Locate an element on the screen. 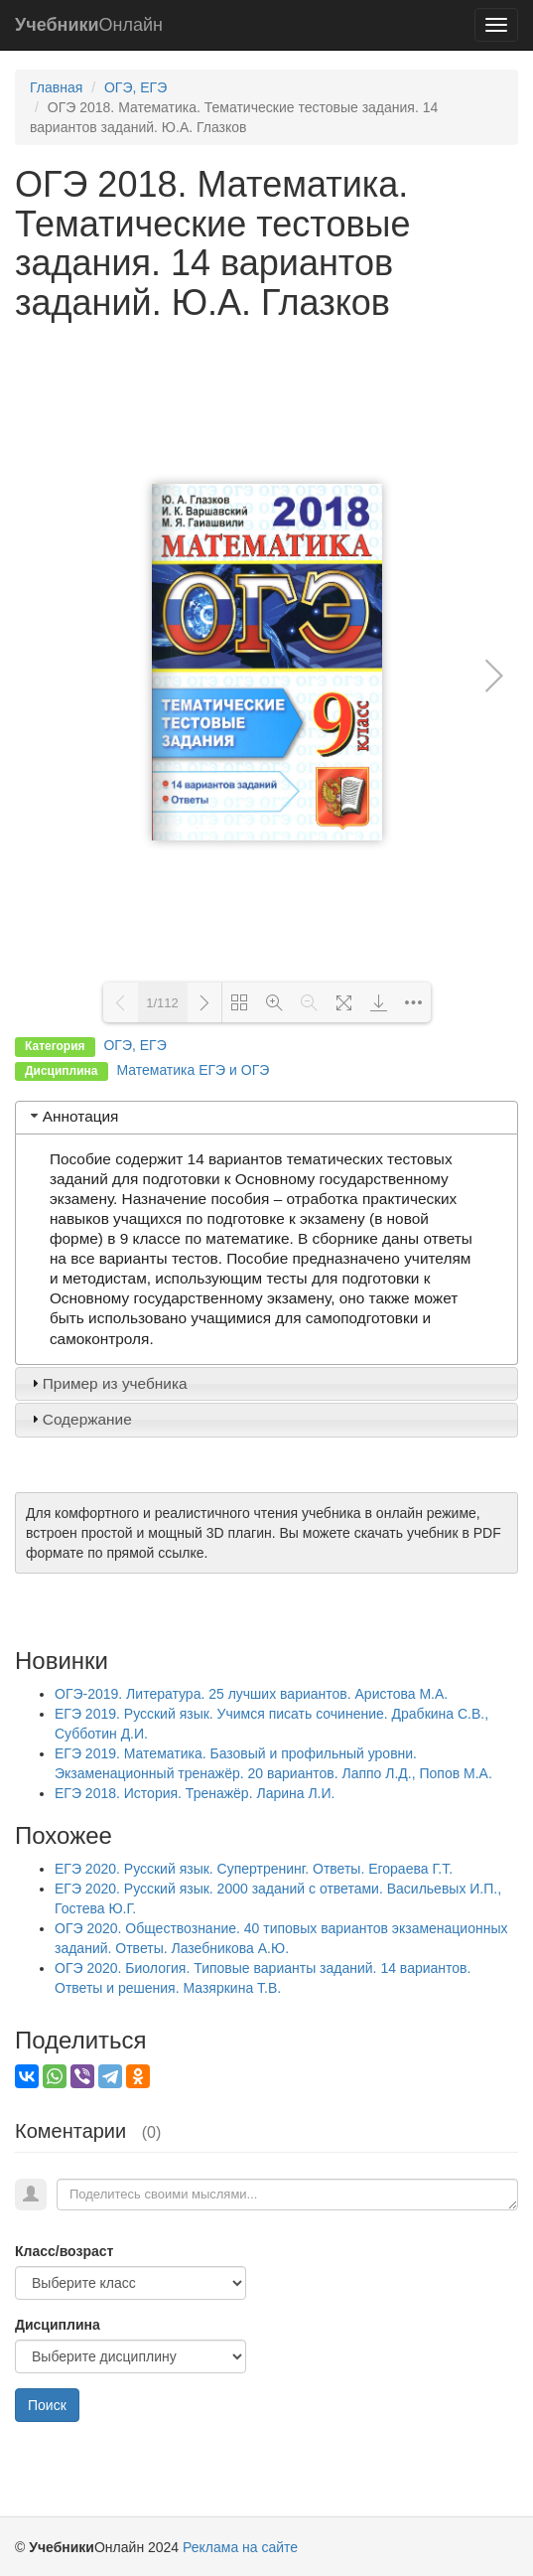 Image resolution: width=533 pixels, height=2576 pixels. ЕГЭ 2018. История. Тренажёр. Ларина Л.И. is located at coordinates (194, 1793).